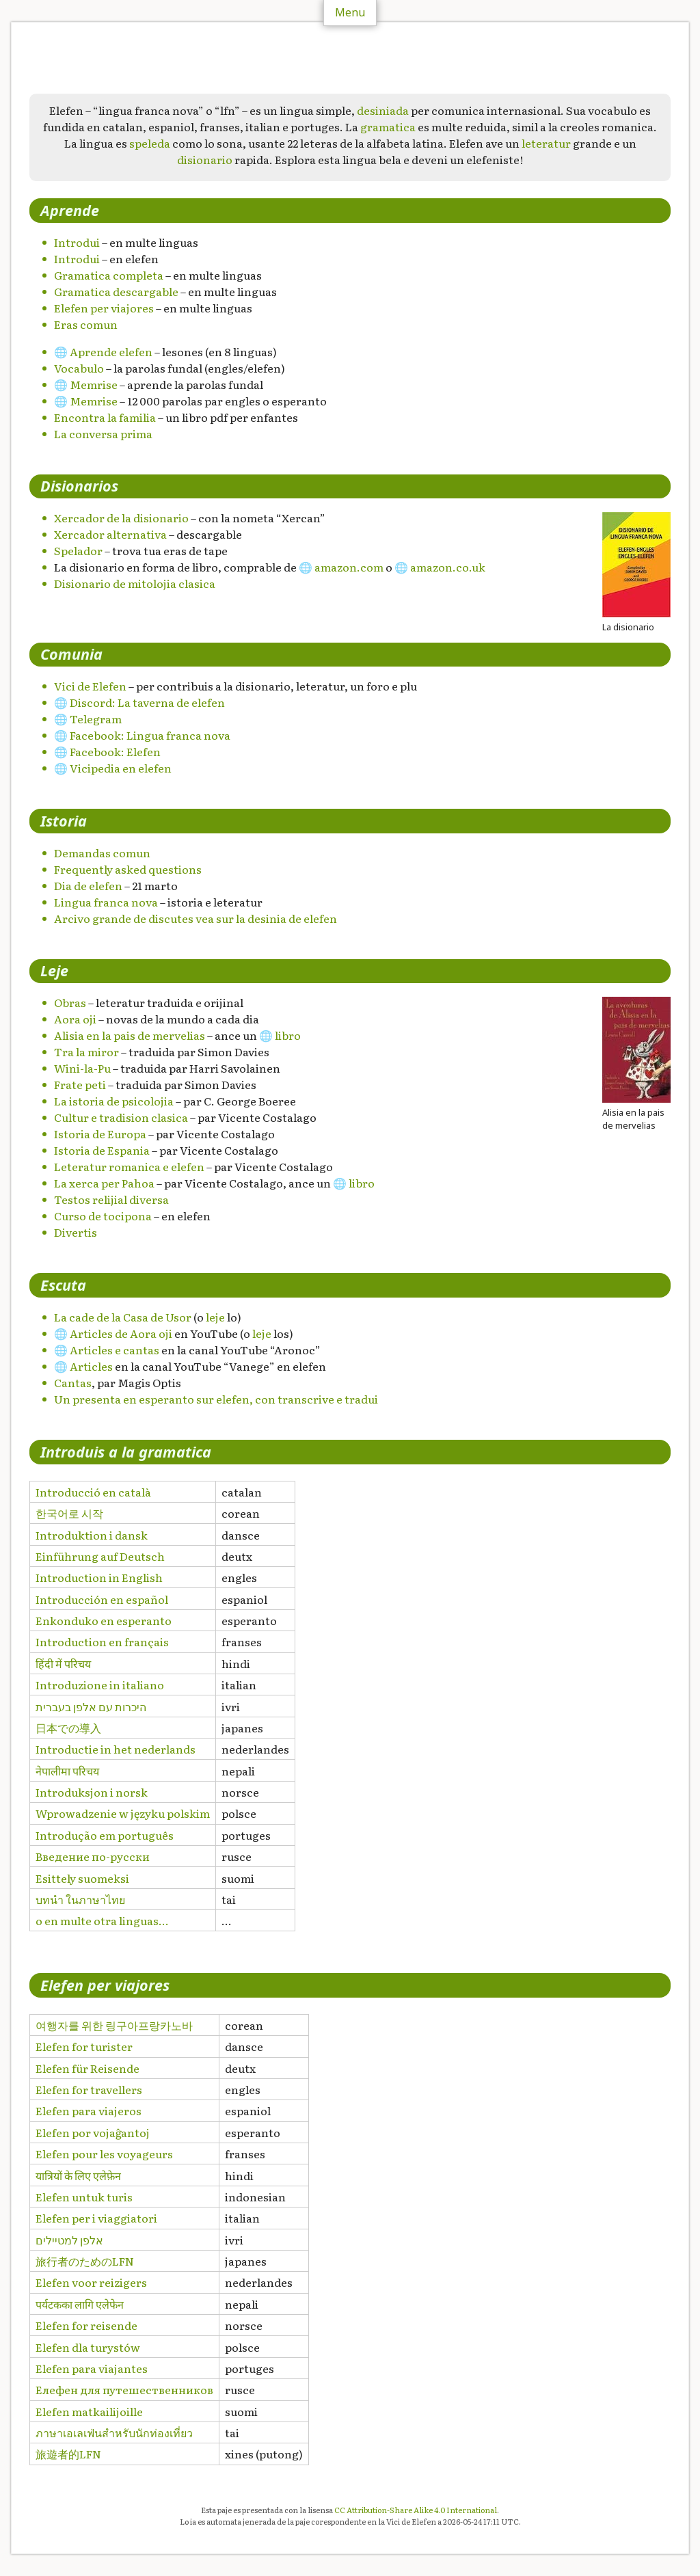 This screenshot has width=700, height=2576. Describe the element at coordinates (80, 1084) in the screenshot. I see `Frate peti` at that location.